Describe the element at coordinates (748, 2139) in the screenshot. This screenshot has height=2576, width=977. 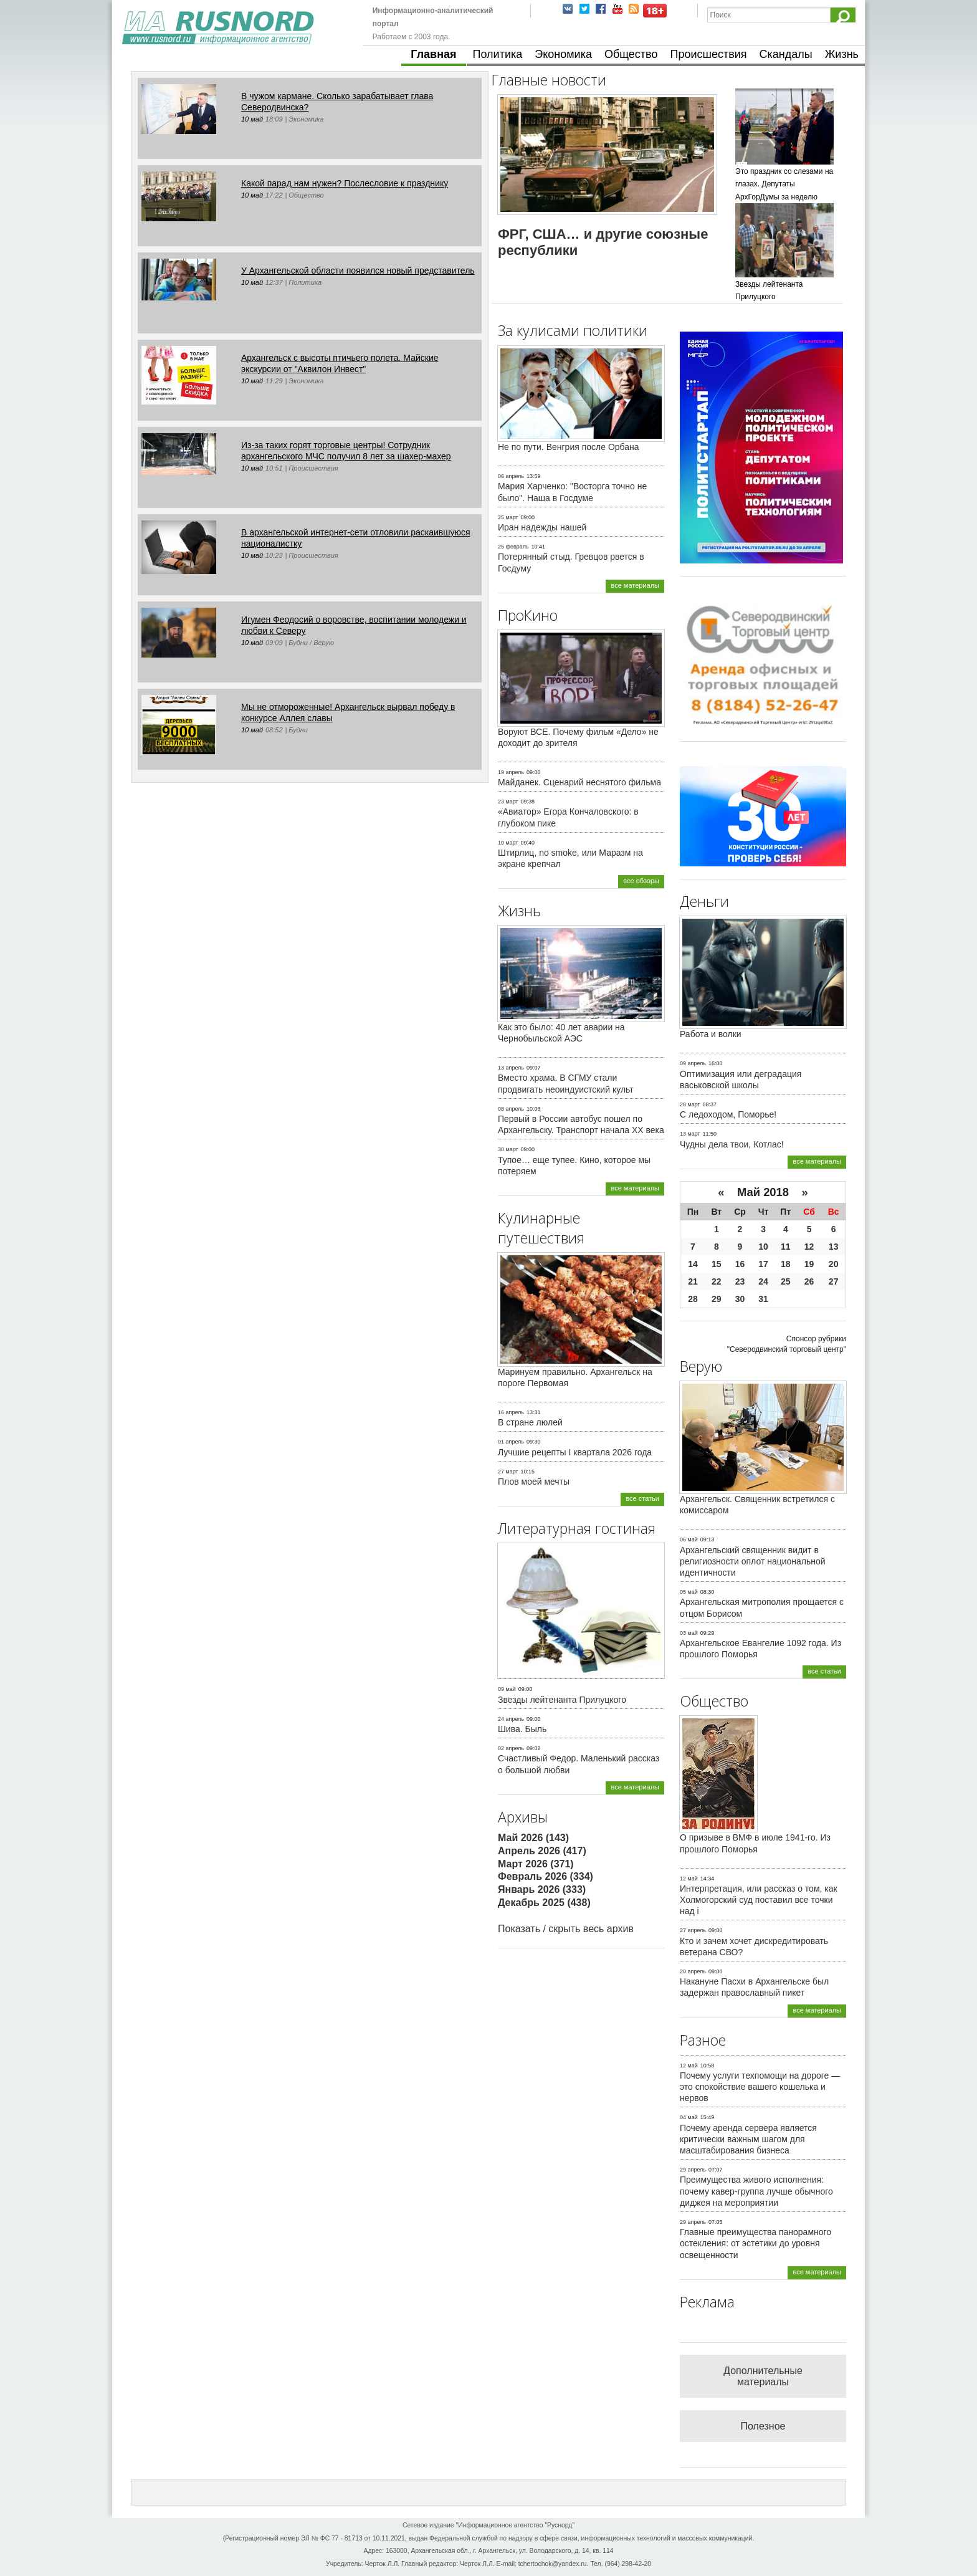
I see `Почему аренда сервера является критически важным шагом для масштабирования бизнеса` at that location.